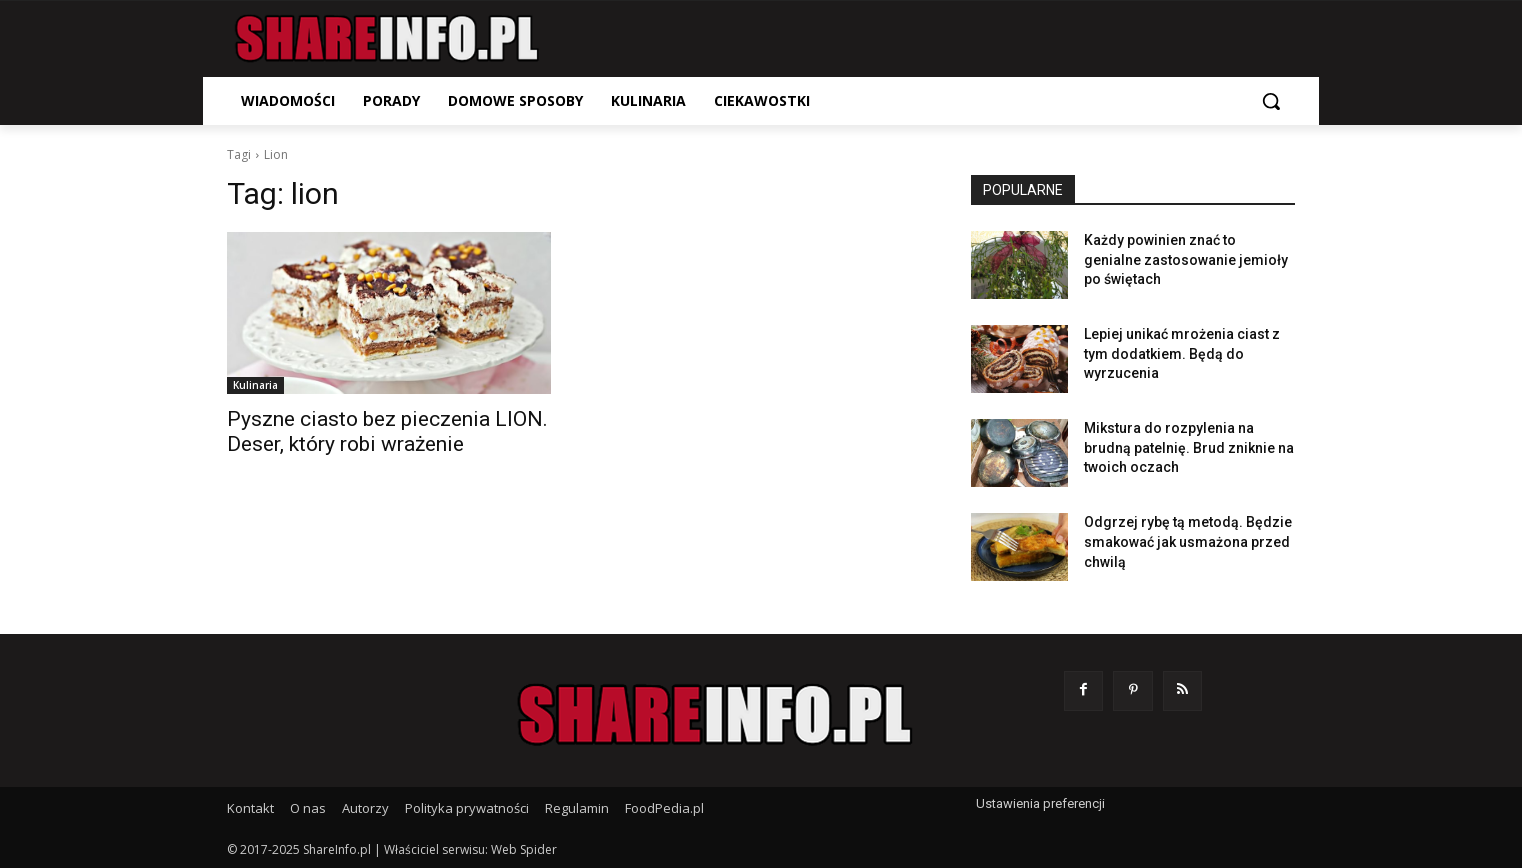 The height and width of the screenshot is (868, 1522). What do you see at coordinates (1040, 803) in the screenshot?
I see `Ustawienia preferencji` at bounding box center [1040, 803].